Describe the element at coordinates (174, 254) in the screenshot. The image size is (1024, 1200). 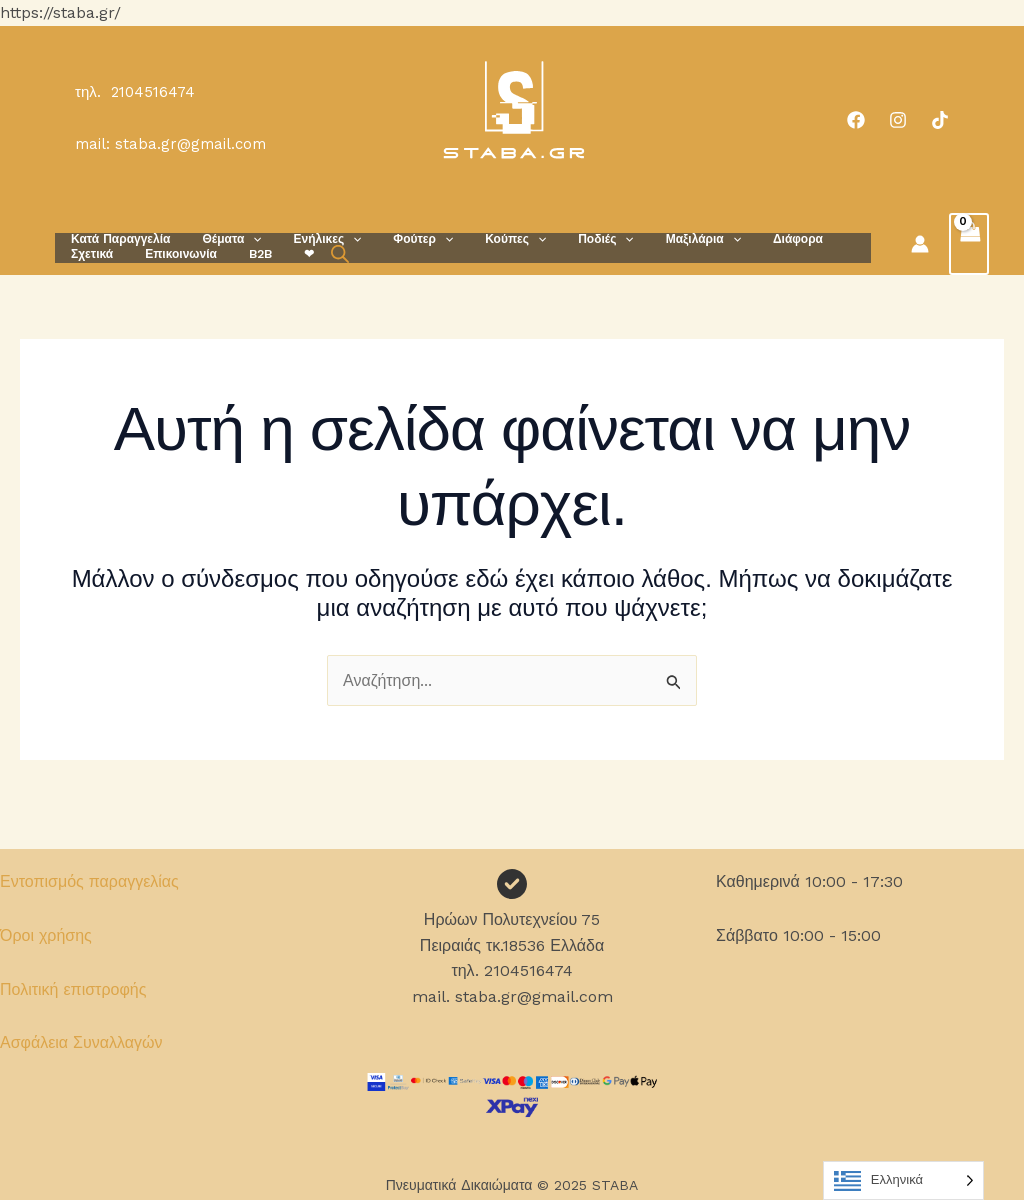
I see `B2B` at that location.